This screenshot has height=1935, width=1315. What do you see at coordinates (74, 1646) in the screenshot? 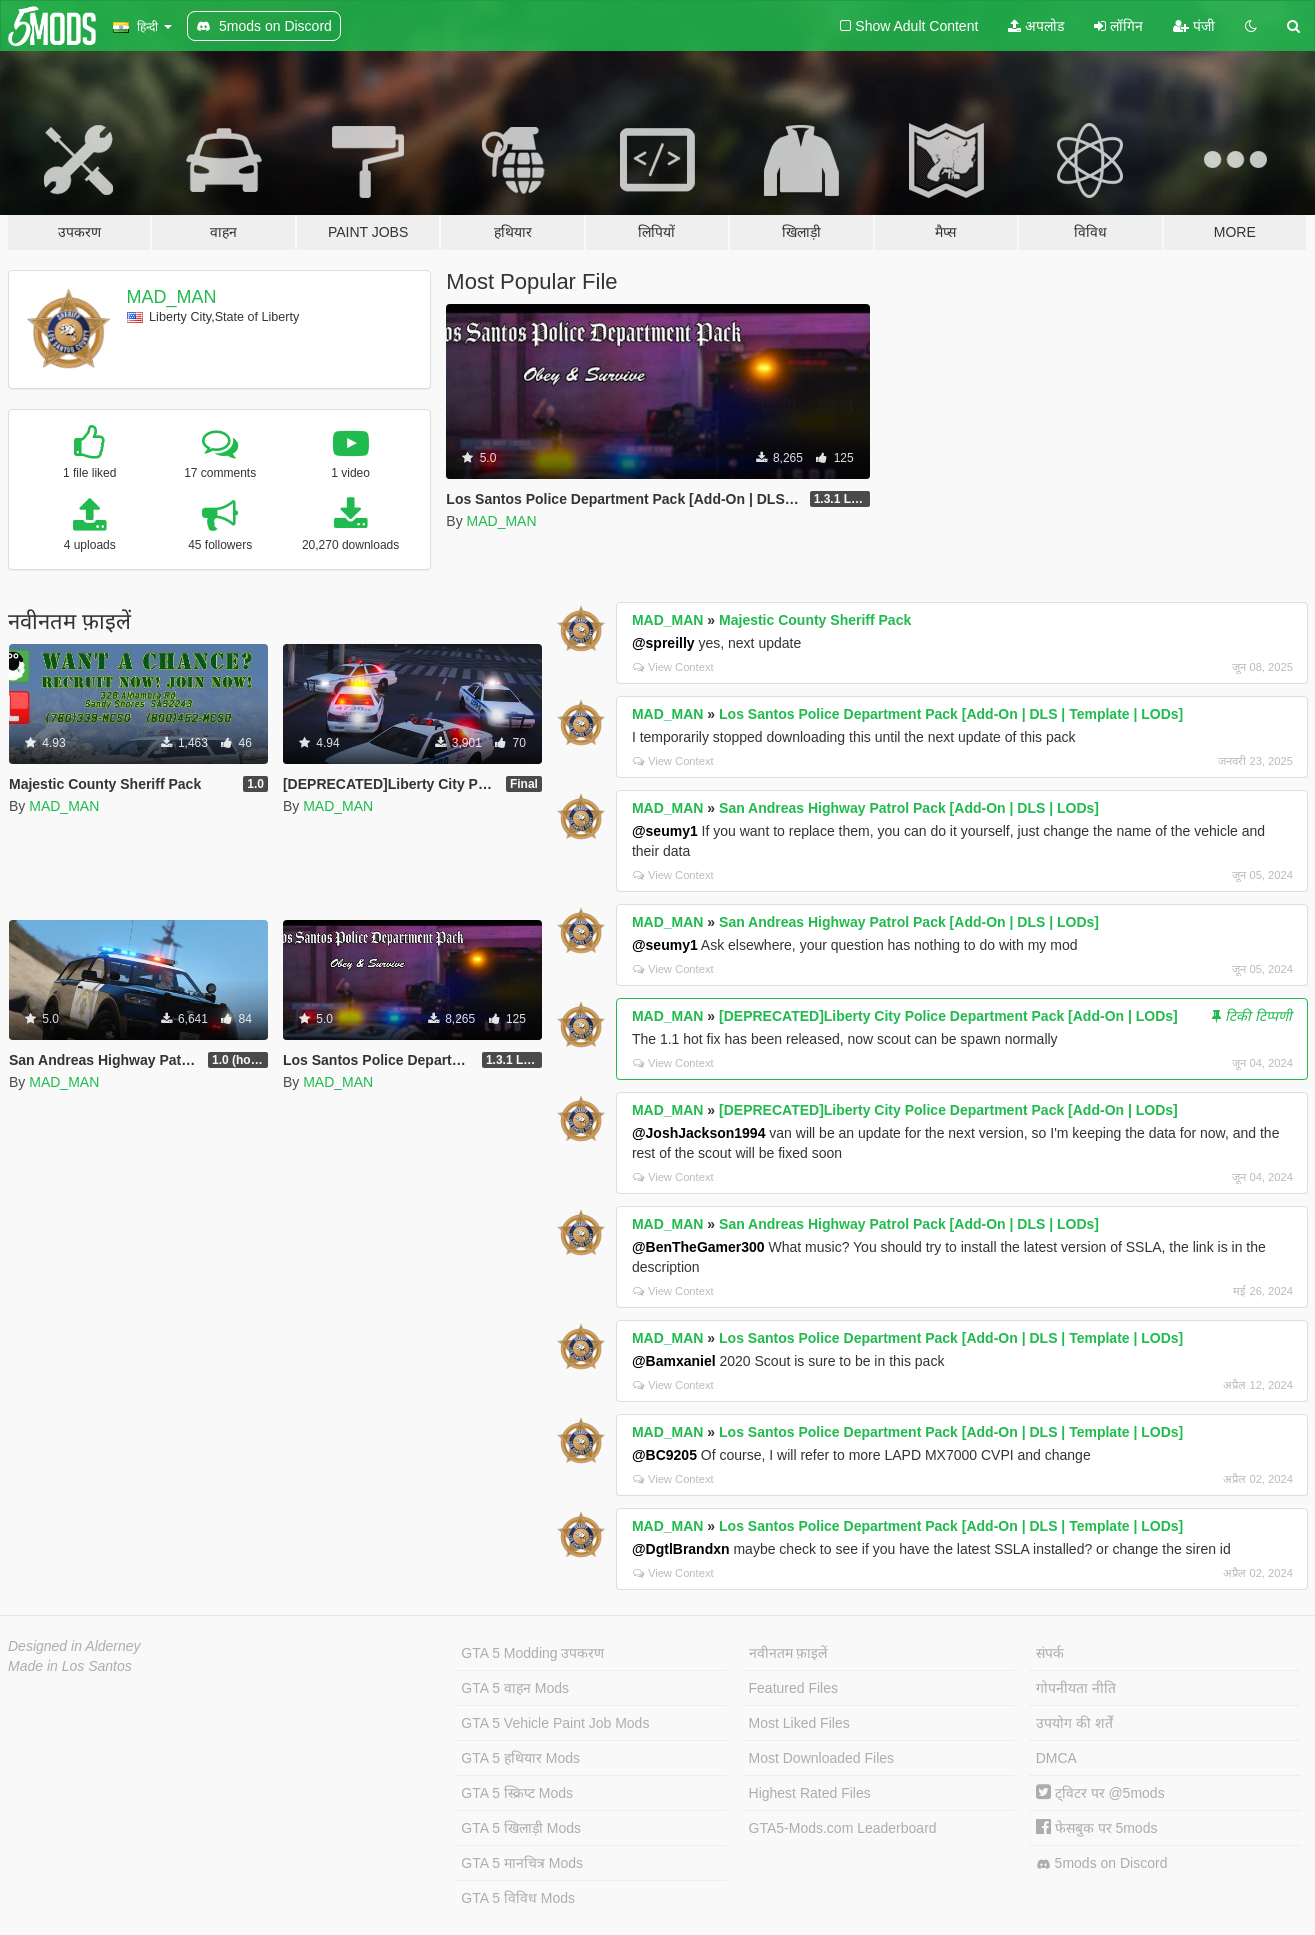
I see `Designed in Alderney` at bounding box center [74, 1646].